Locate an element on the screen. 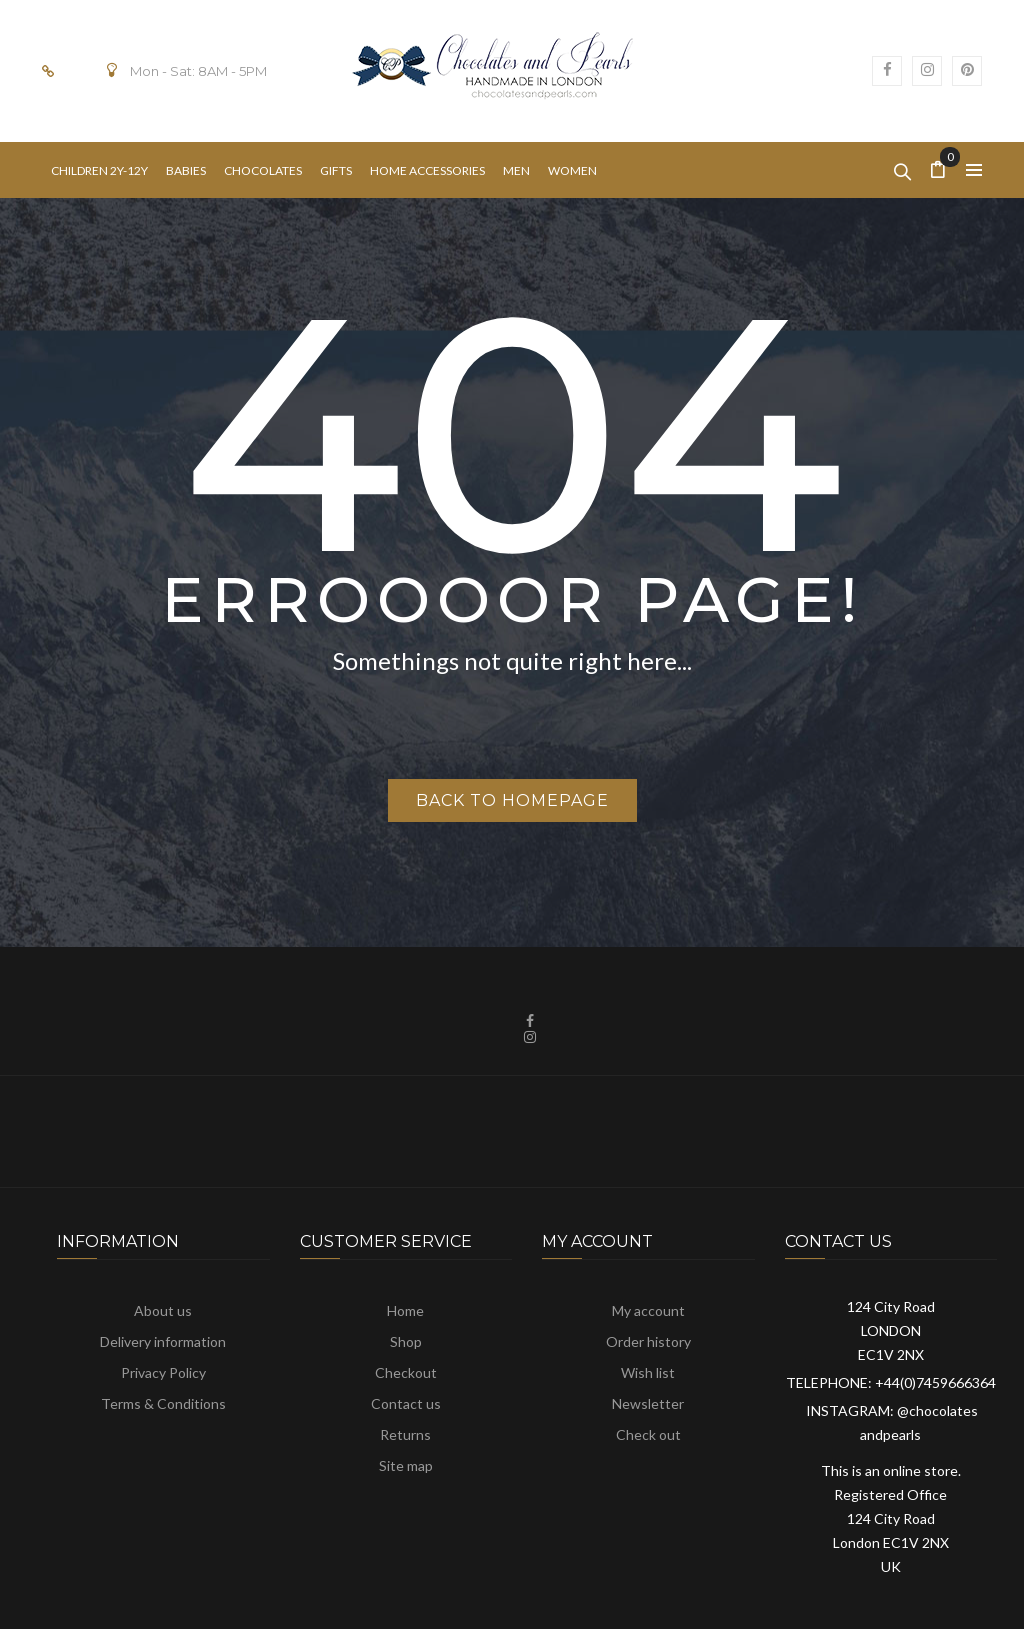 This screenshot has height=1629, width=1024. Newsletter is located at coordinates (648, 1403).